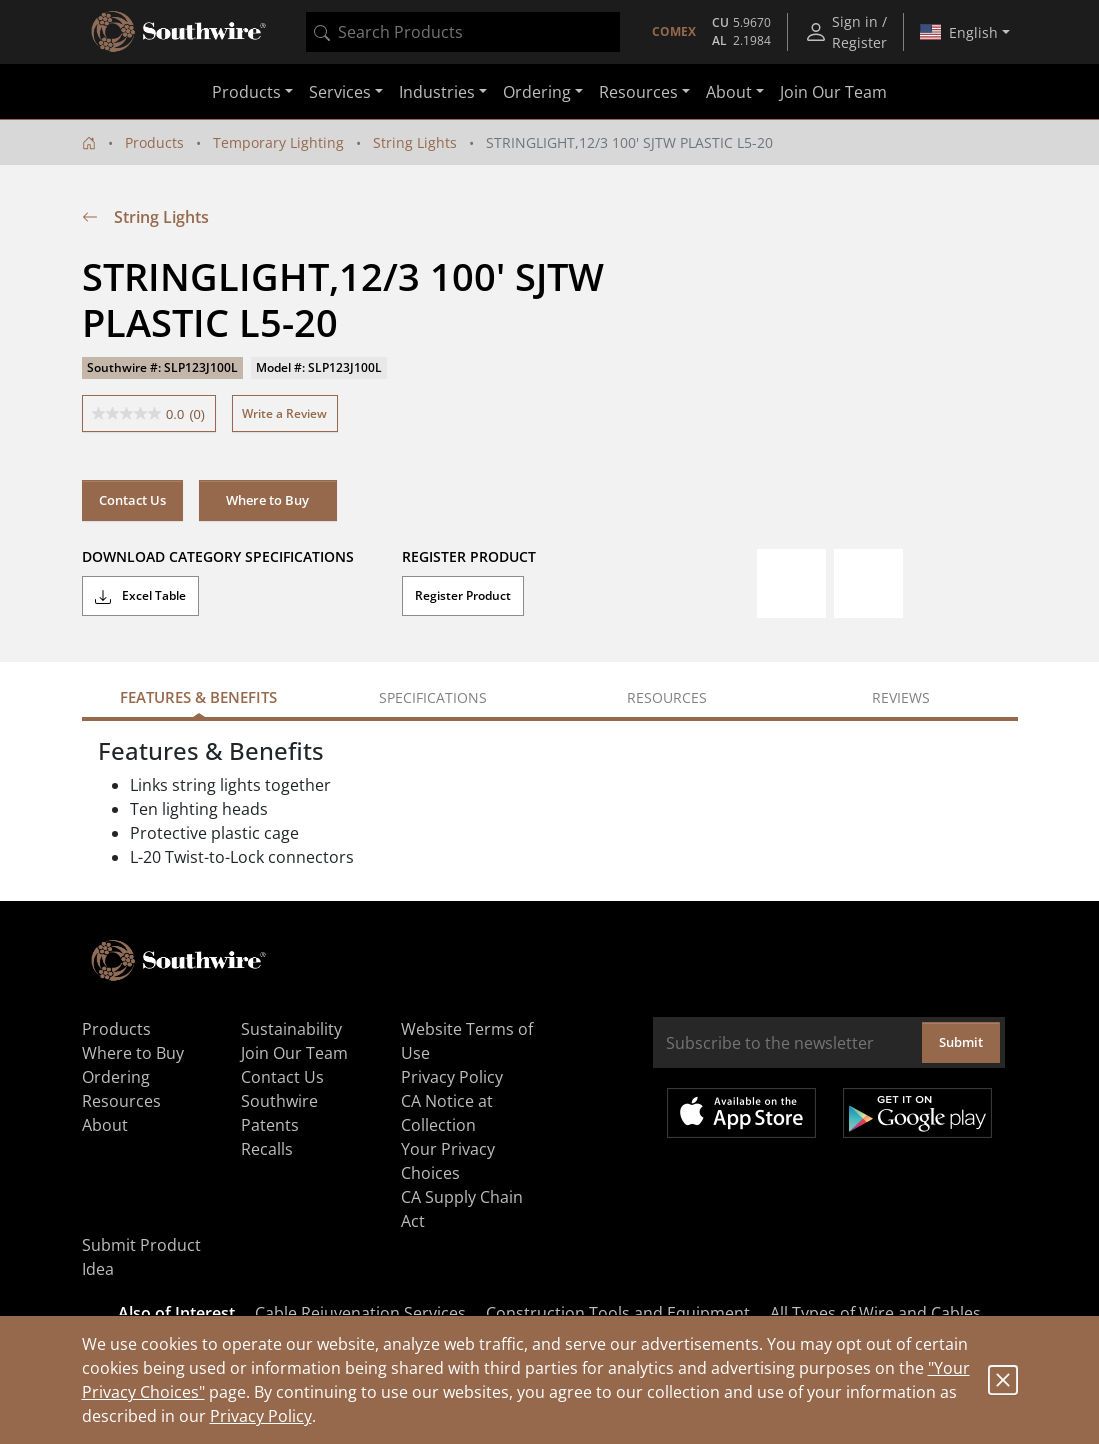 This screenshot has width=1099, height=1444. What do you see at coordinates (246, 92) in the screenshot?
I see `Products [button]` at bounding box center [246, 92].